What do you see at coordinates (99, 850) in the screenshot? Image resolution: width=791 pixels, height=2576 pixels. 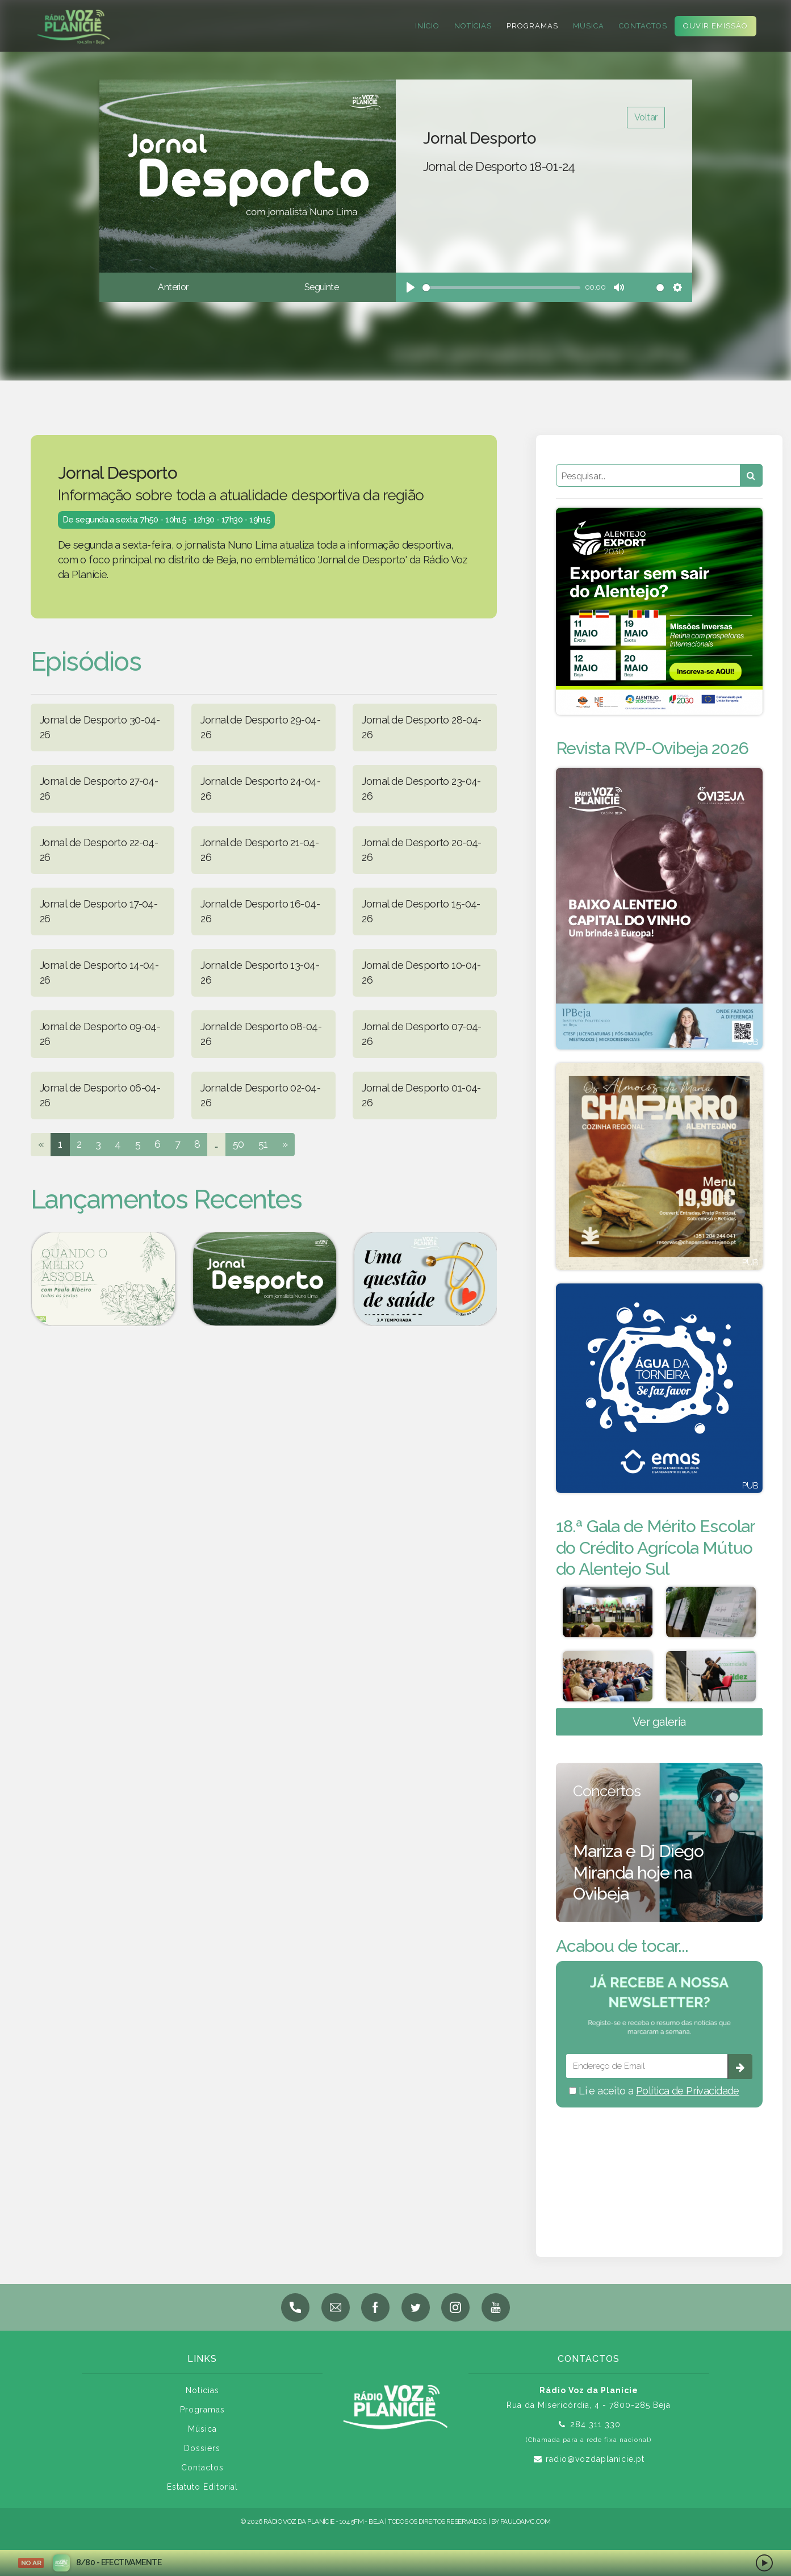 I see `Jornal de Desporto 22-04-26` at bounding box center [99, 850].